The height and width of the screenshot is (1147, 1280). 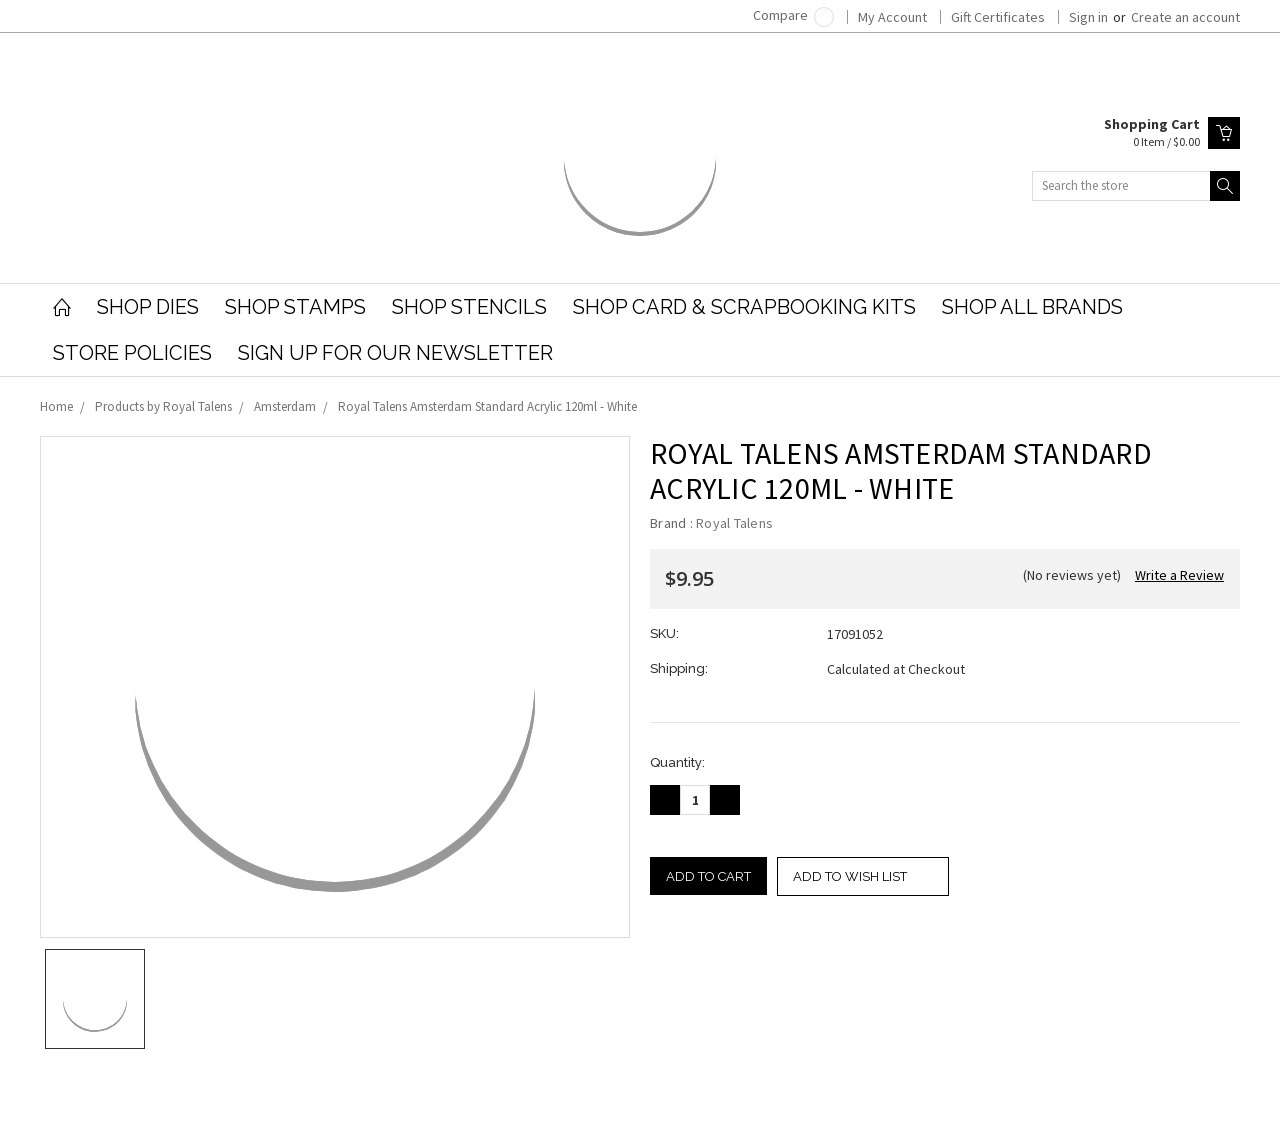 I want to click on Gift Certificates, so click(x=998, y=17).